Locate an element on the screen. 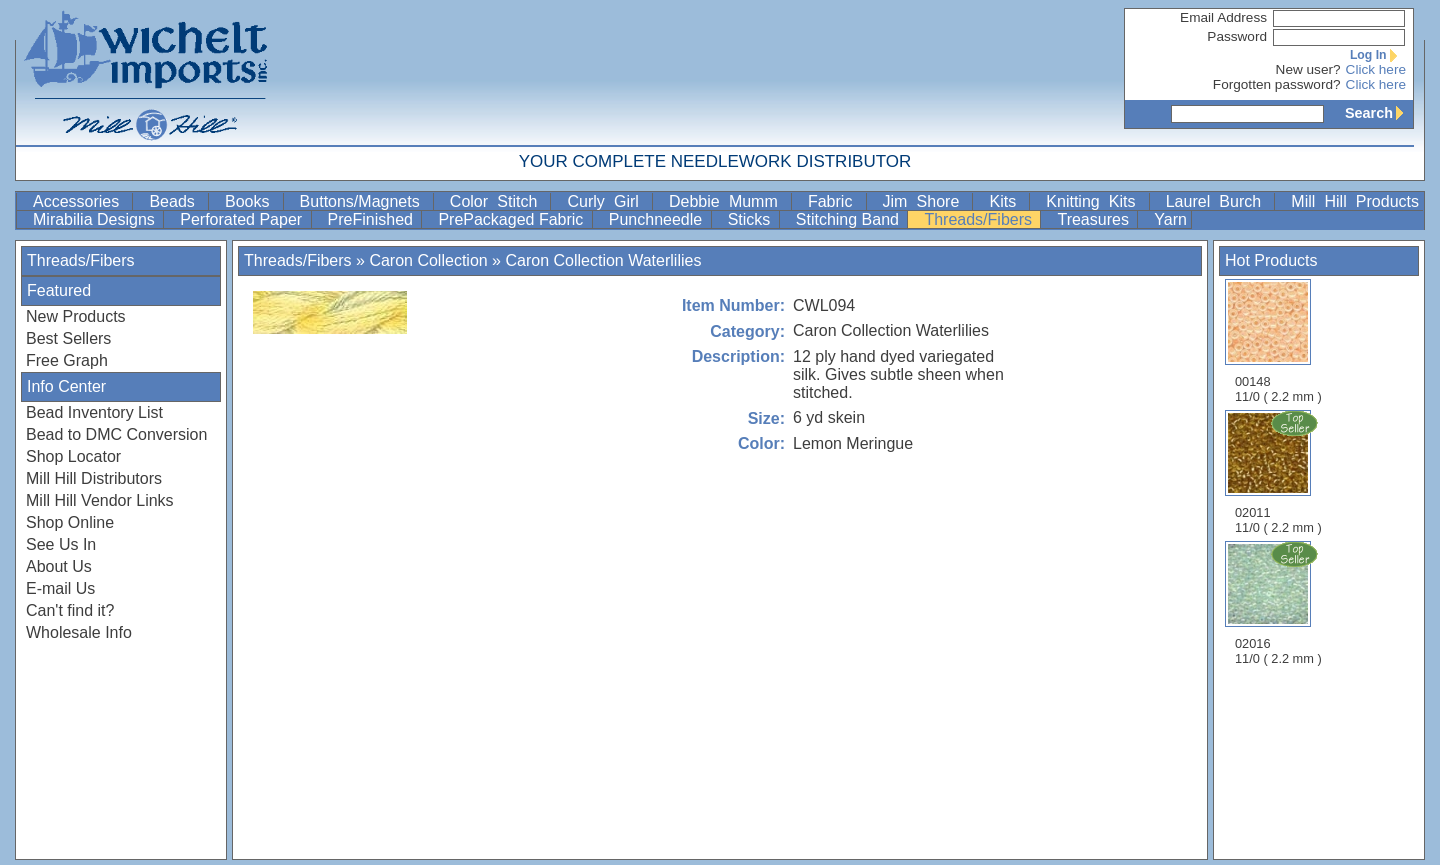  Buttons/Magnets is located at coordinates (364, 201).